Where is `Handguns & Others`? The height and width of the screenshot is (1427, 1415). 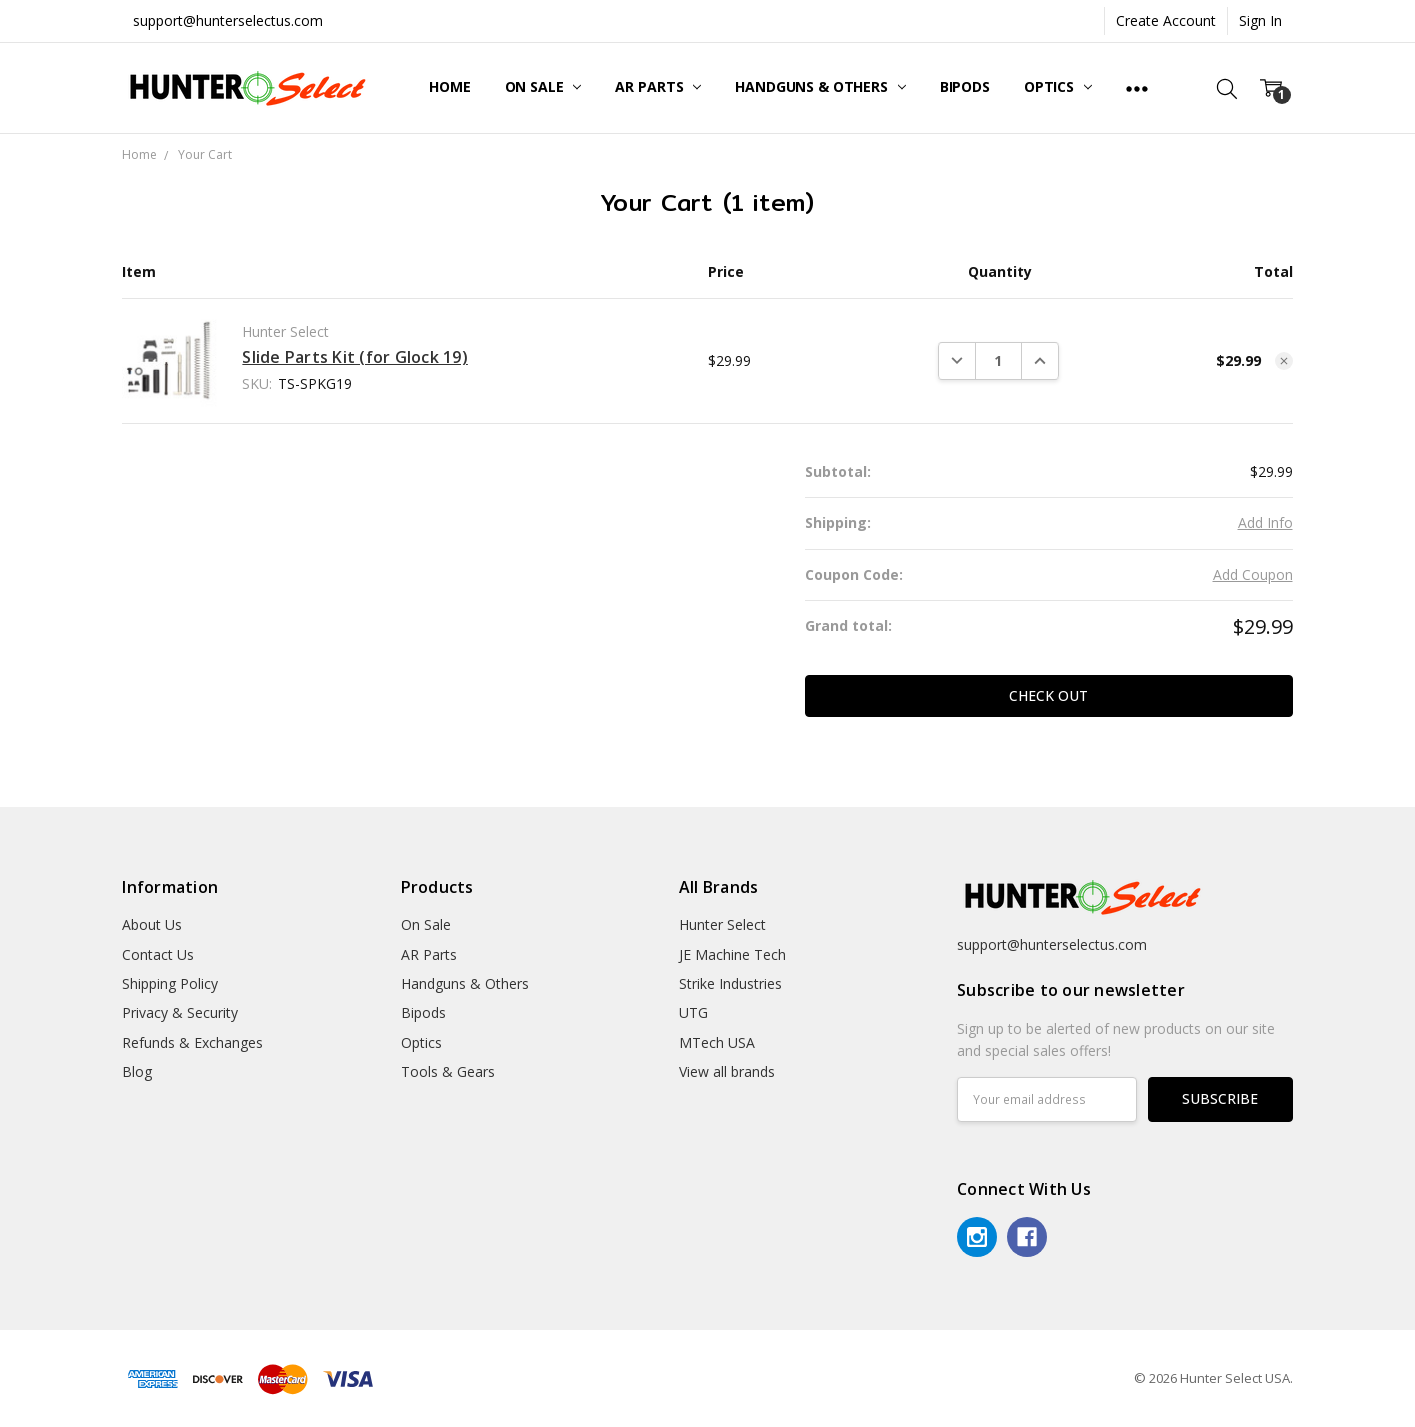 Handguns & Others is located at coordinates (820, 86).